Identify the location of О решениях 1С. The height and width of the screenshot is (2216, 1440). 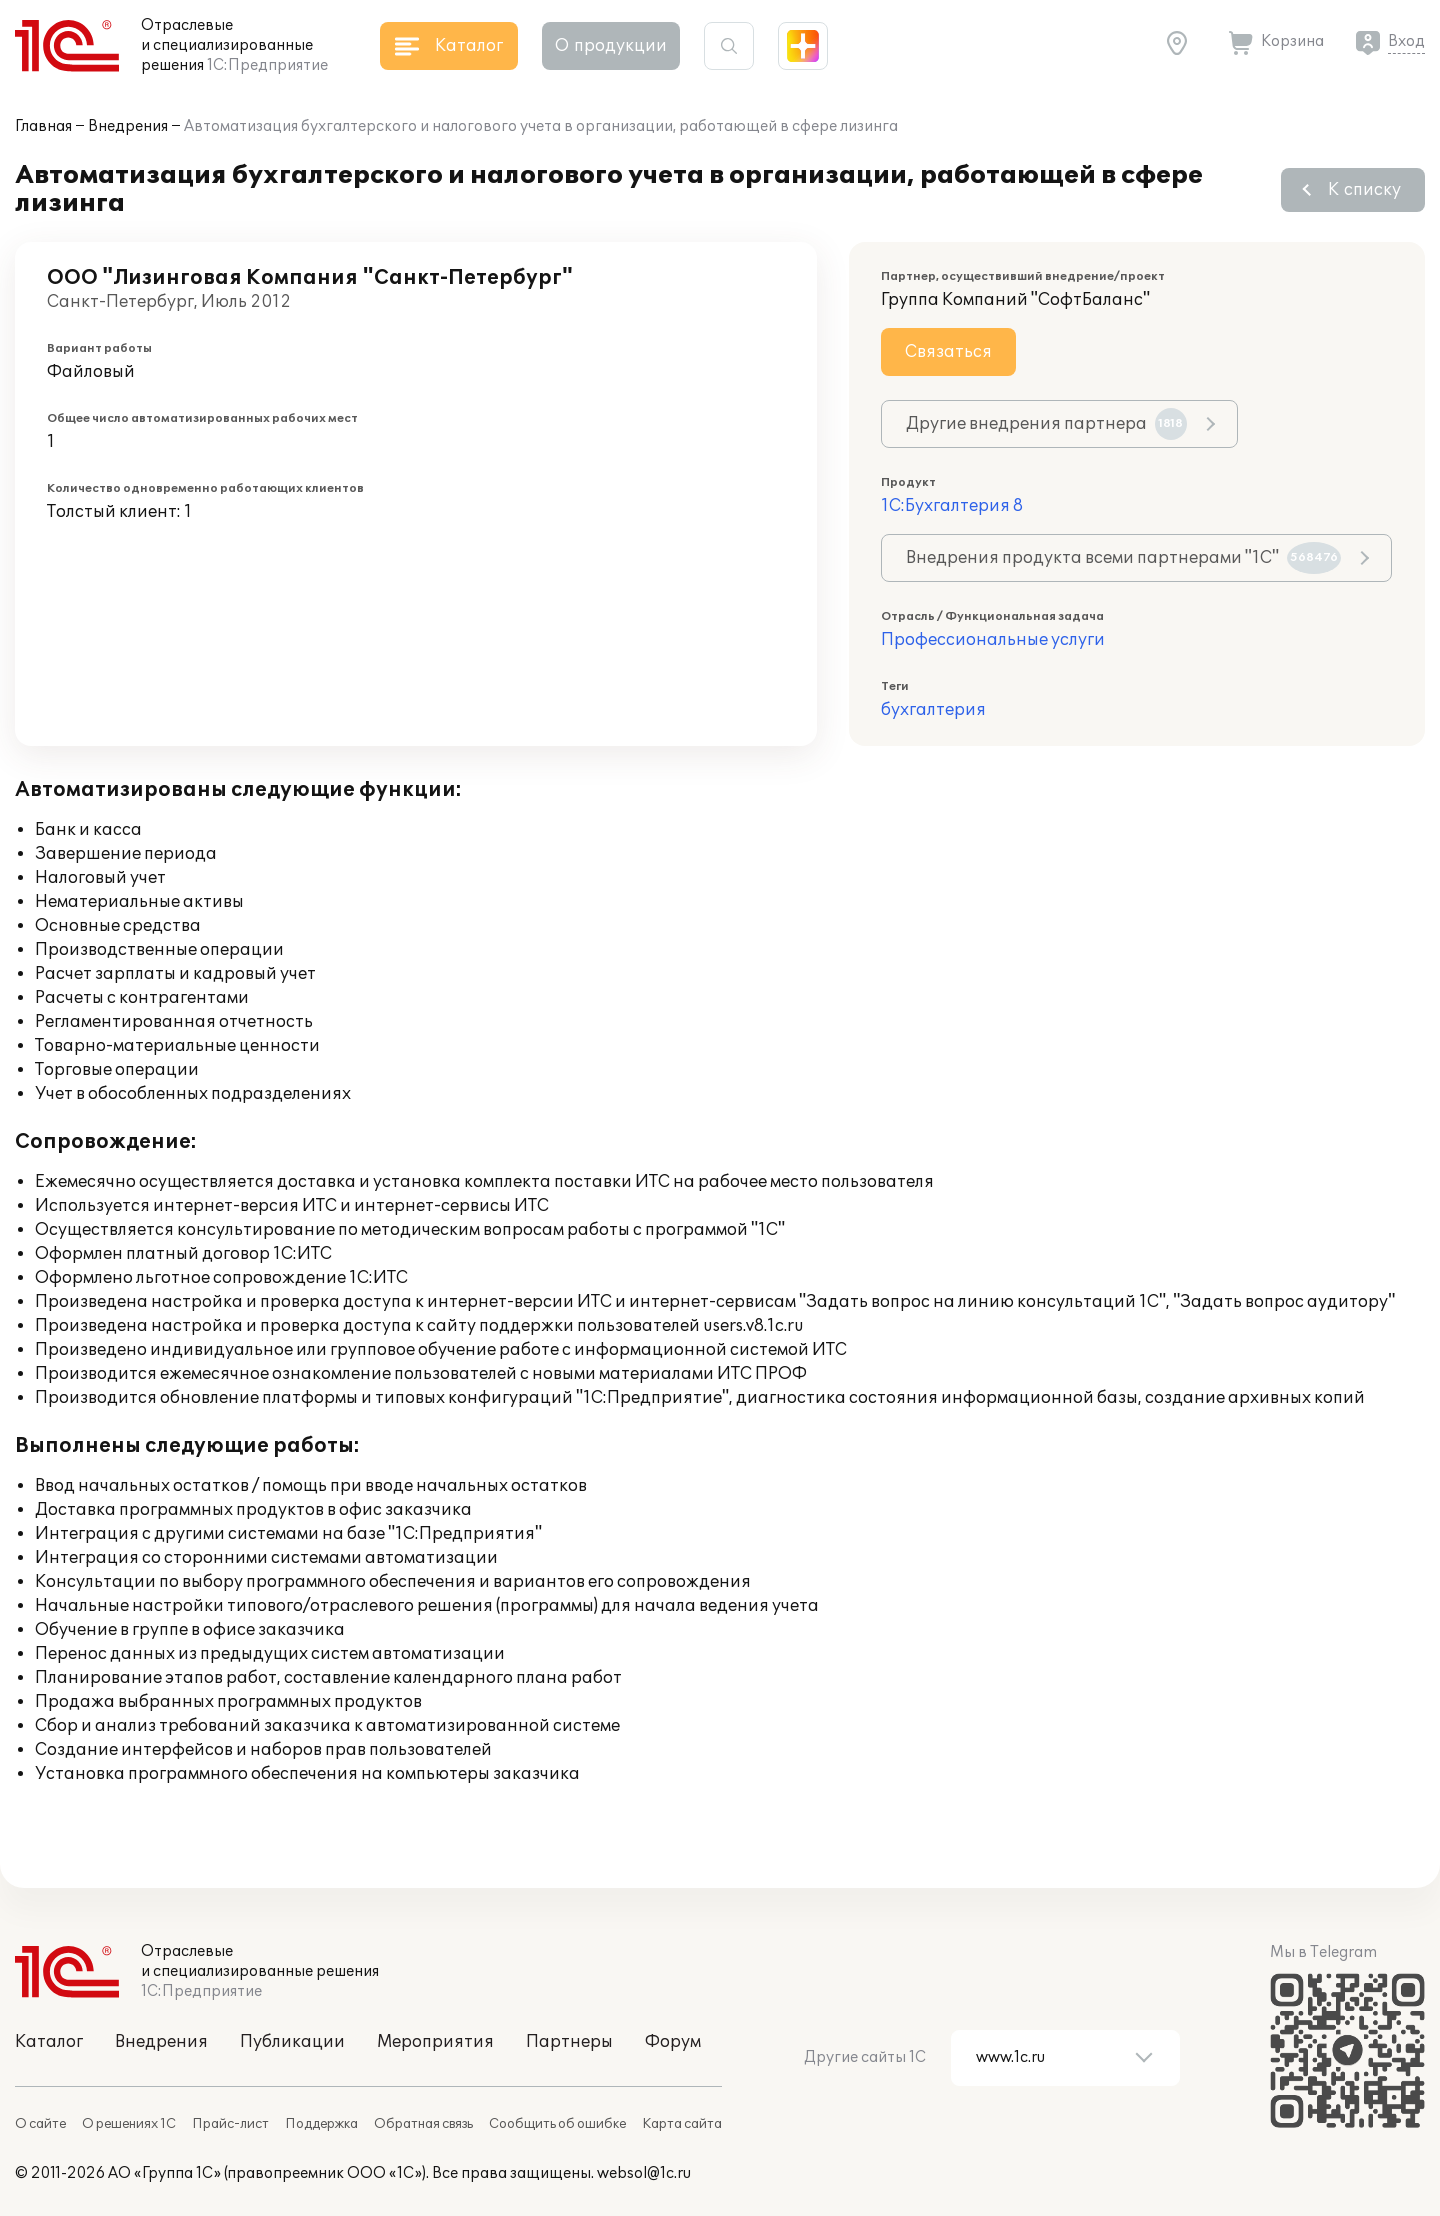
(129, 2124).